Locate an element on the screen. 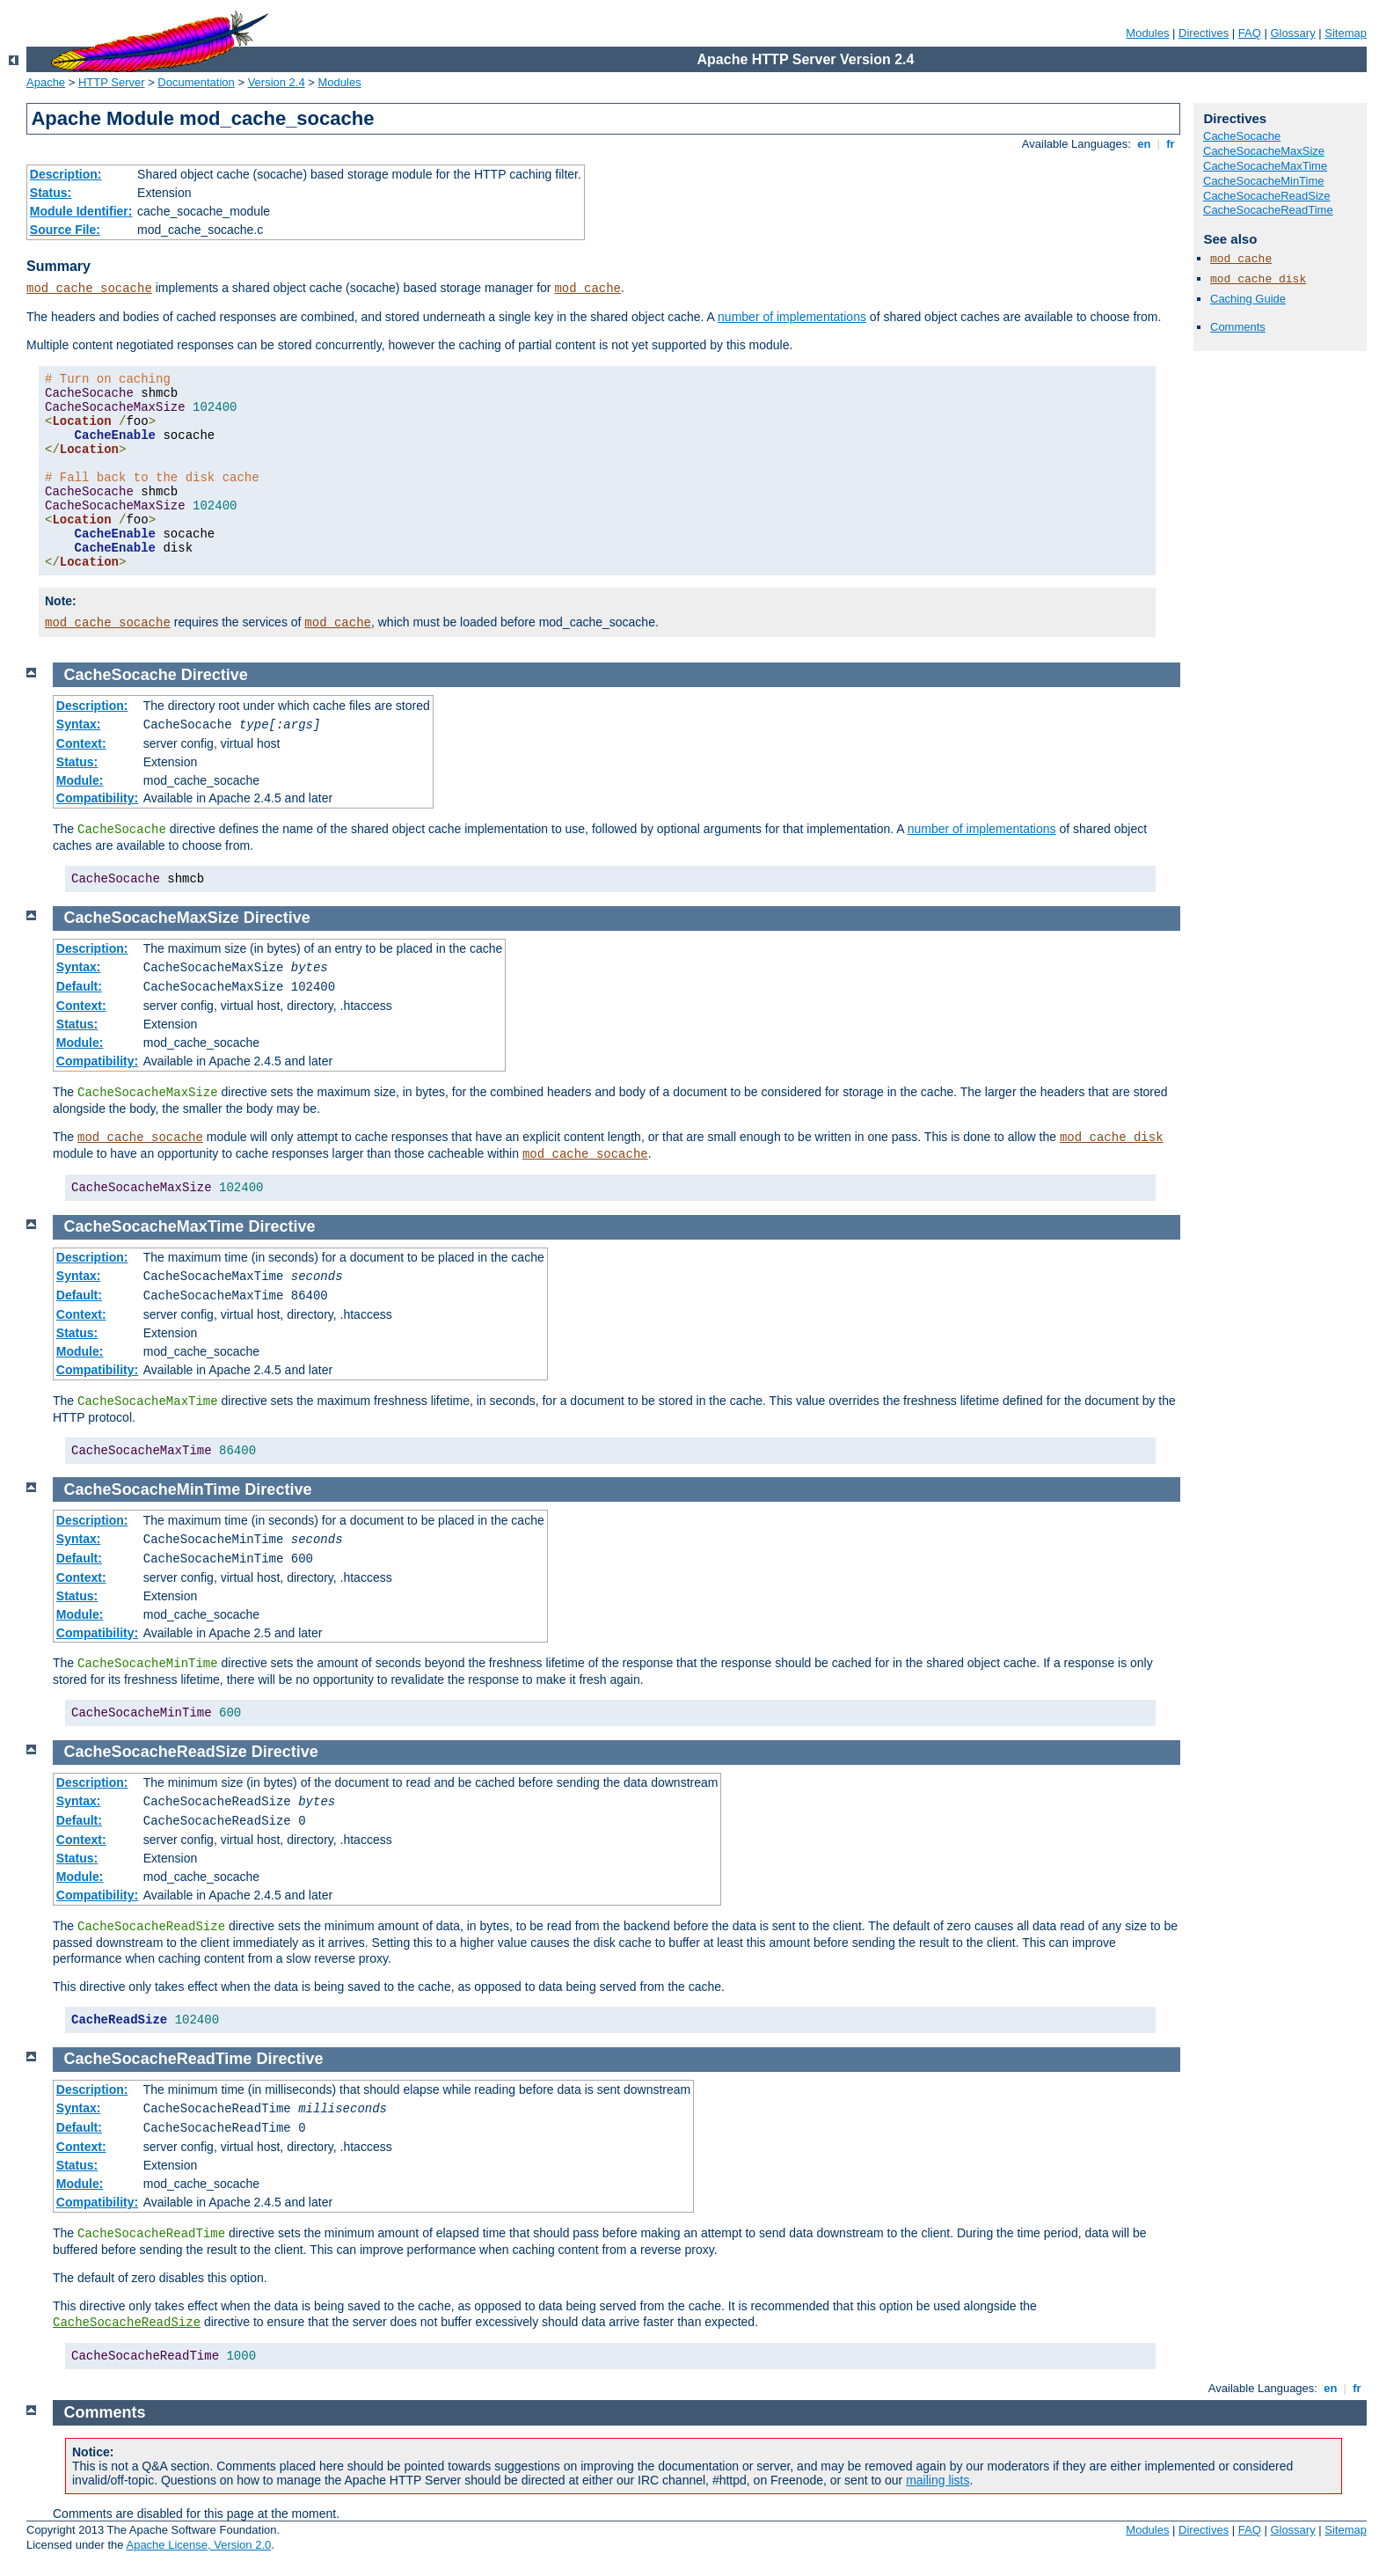 The image size is (1379, 2576). Compatibility: is located at coordinates (97, 798).